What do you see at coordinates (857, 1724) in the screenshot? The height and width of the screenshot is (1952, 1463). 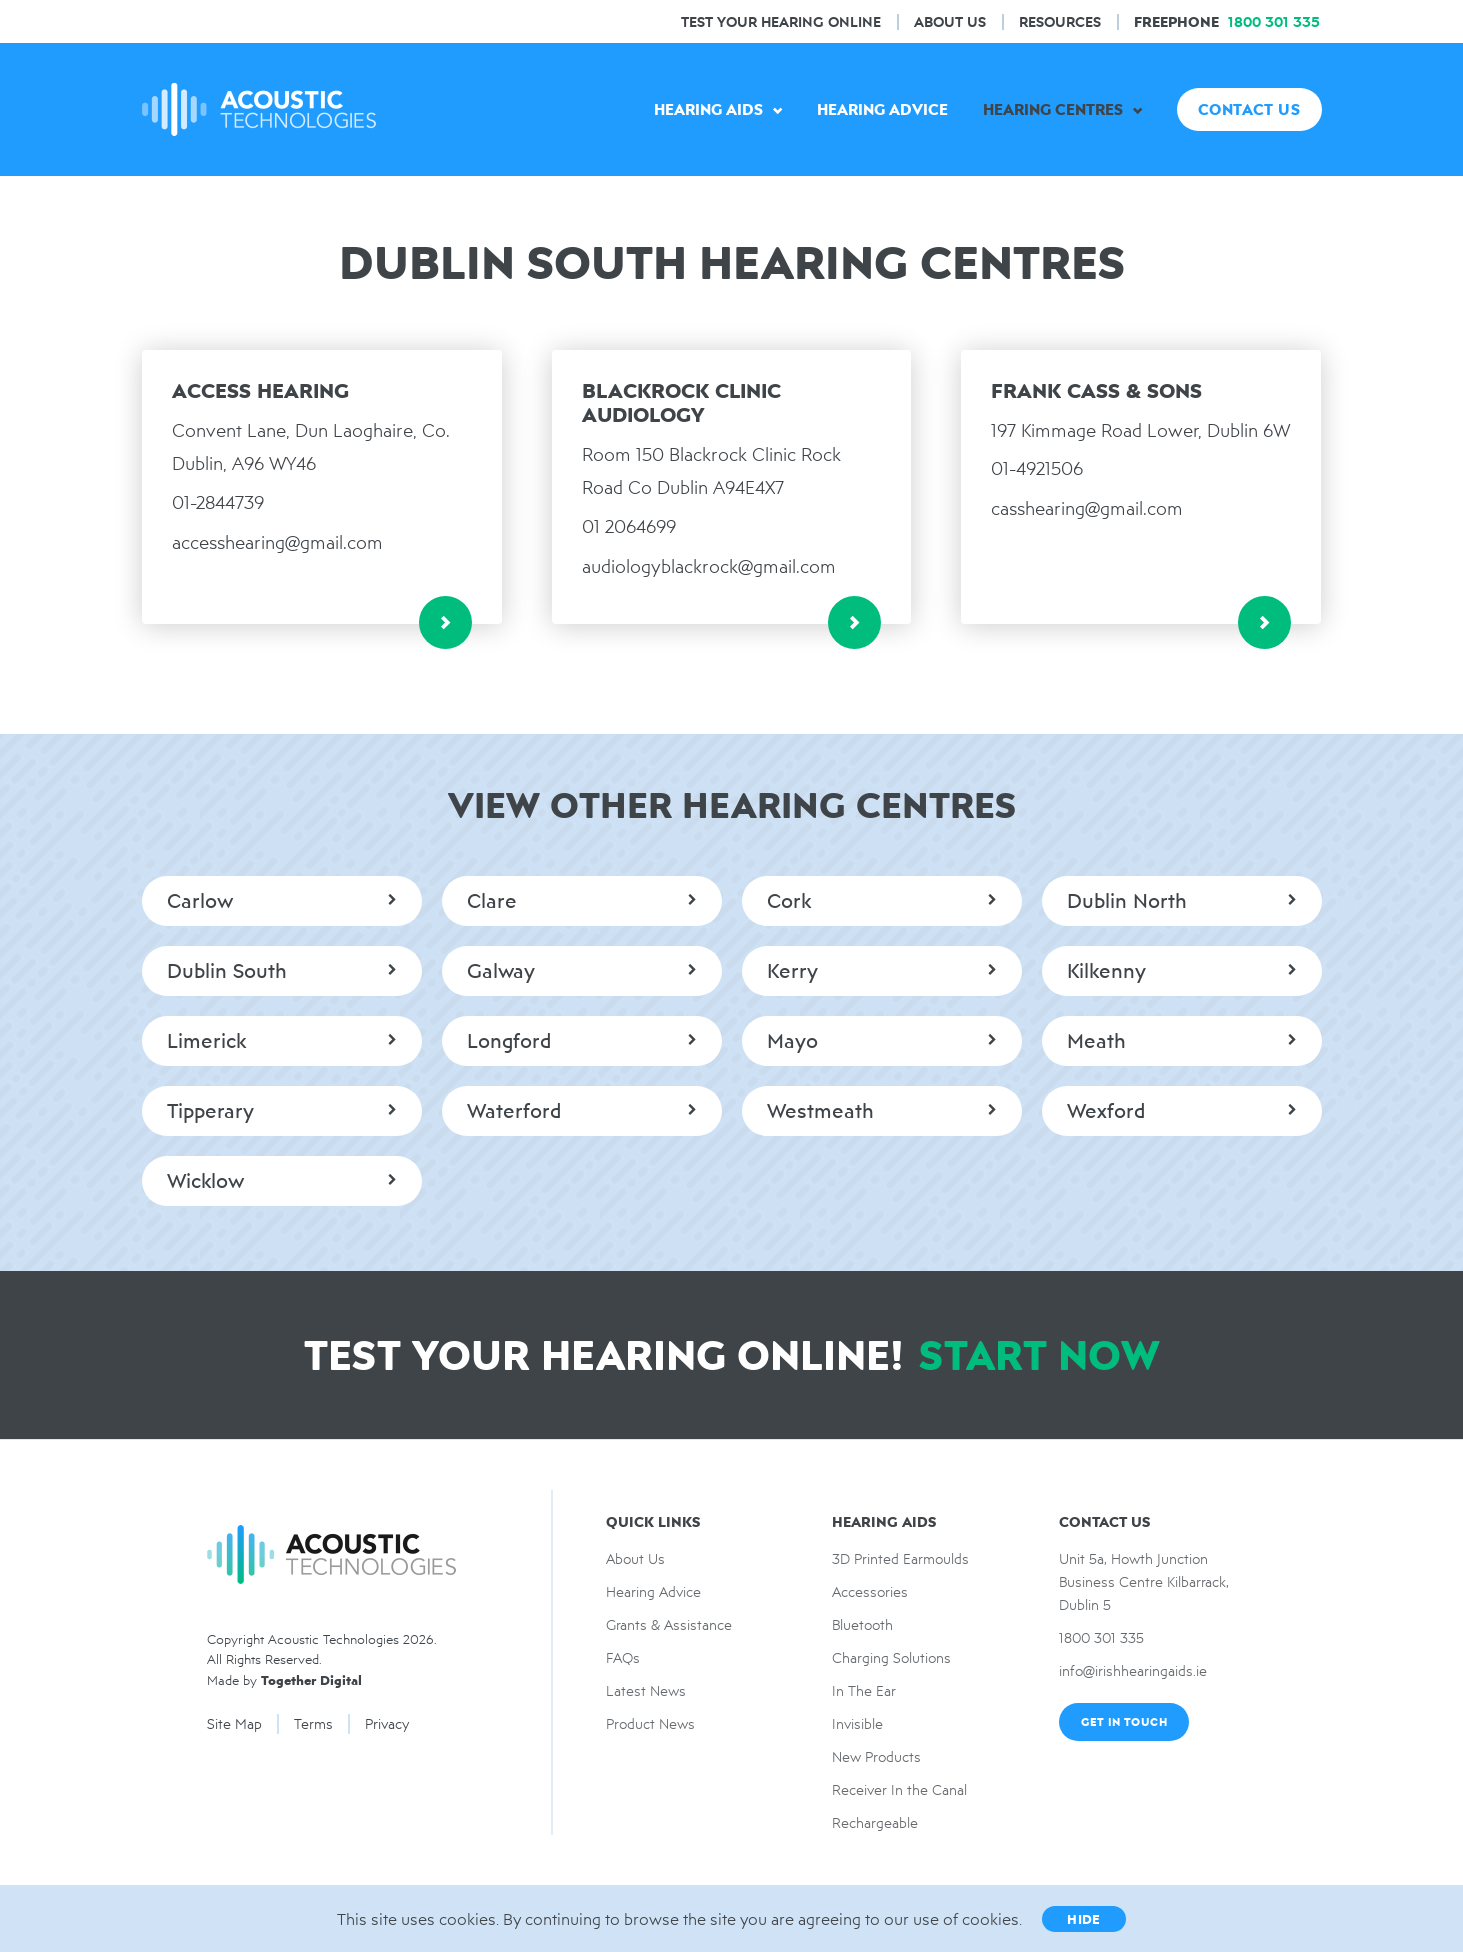 I see `Invisible` at bounding box center [857, 1724].